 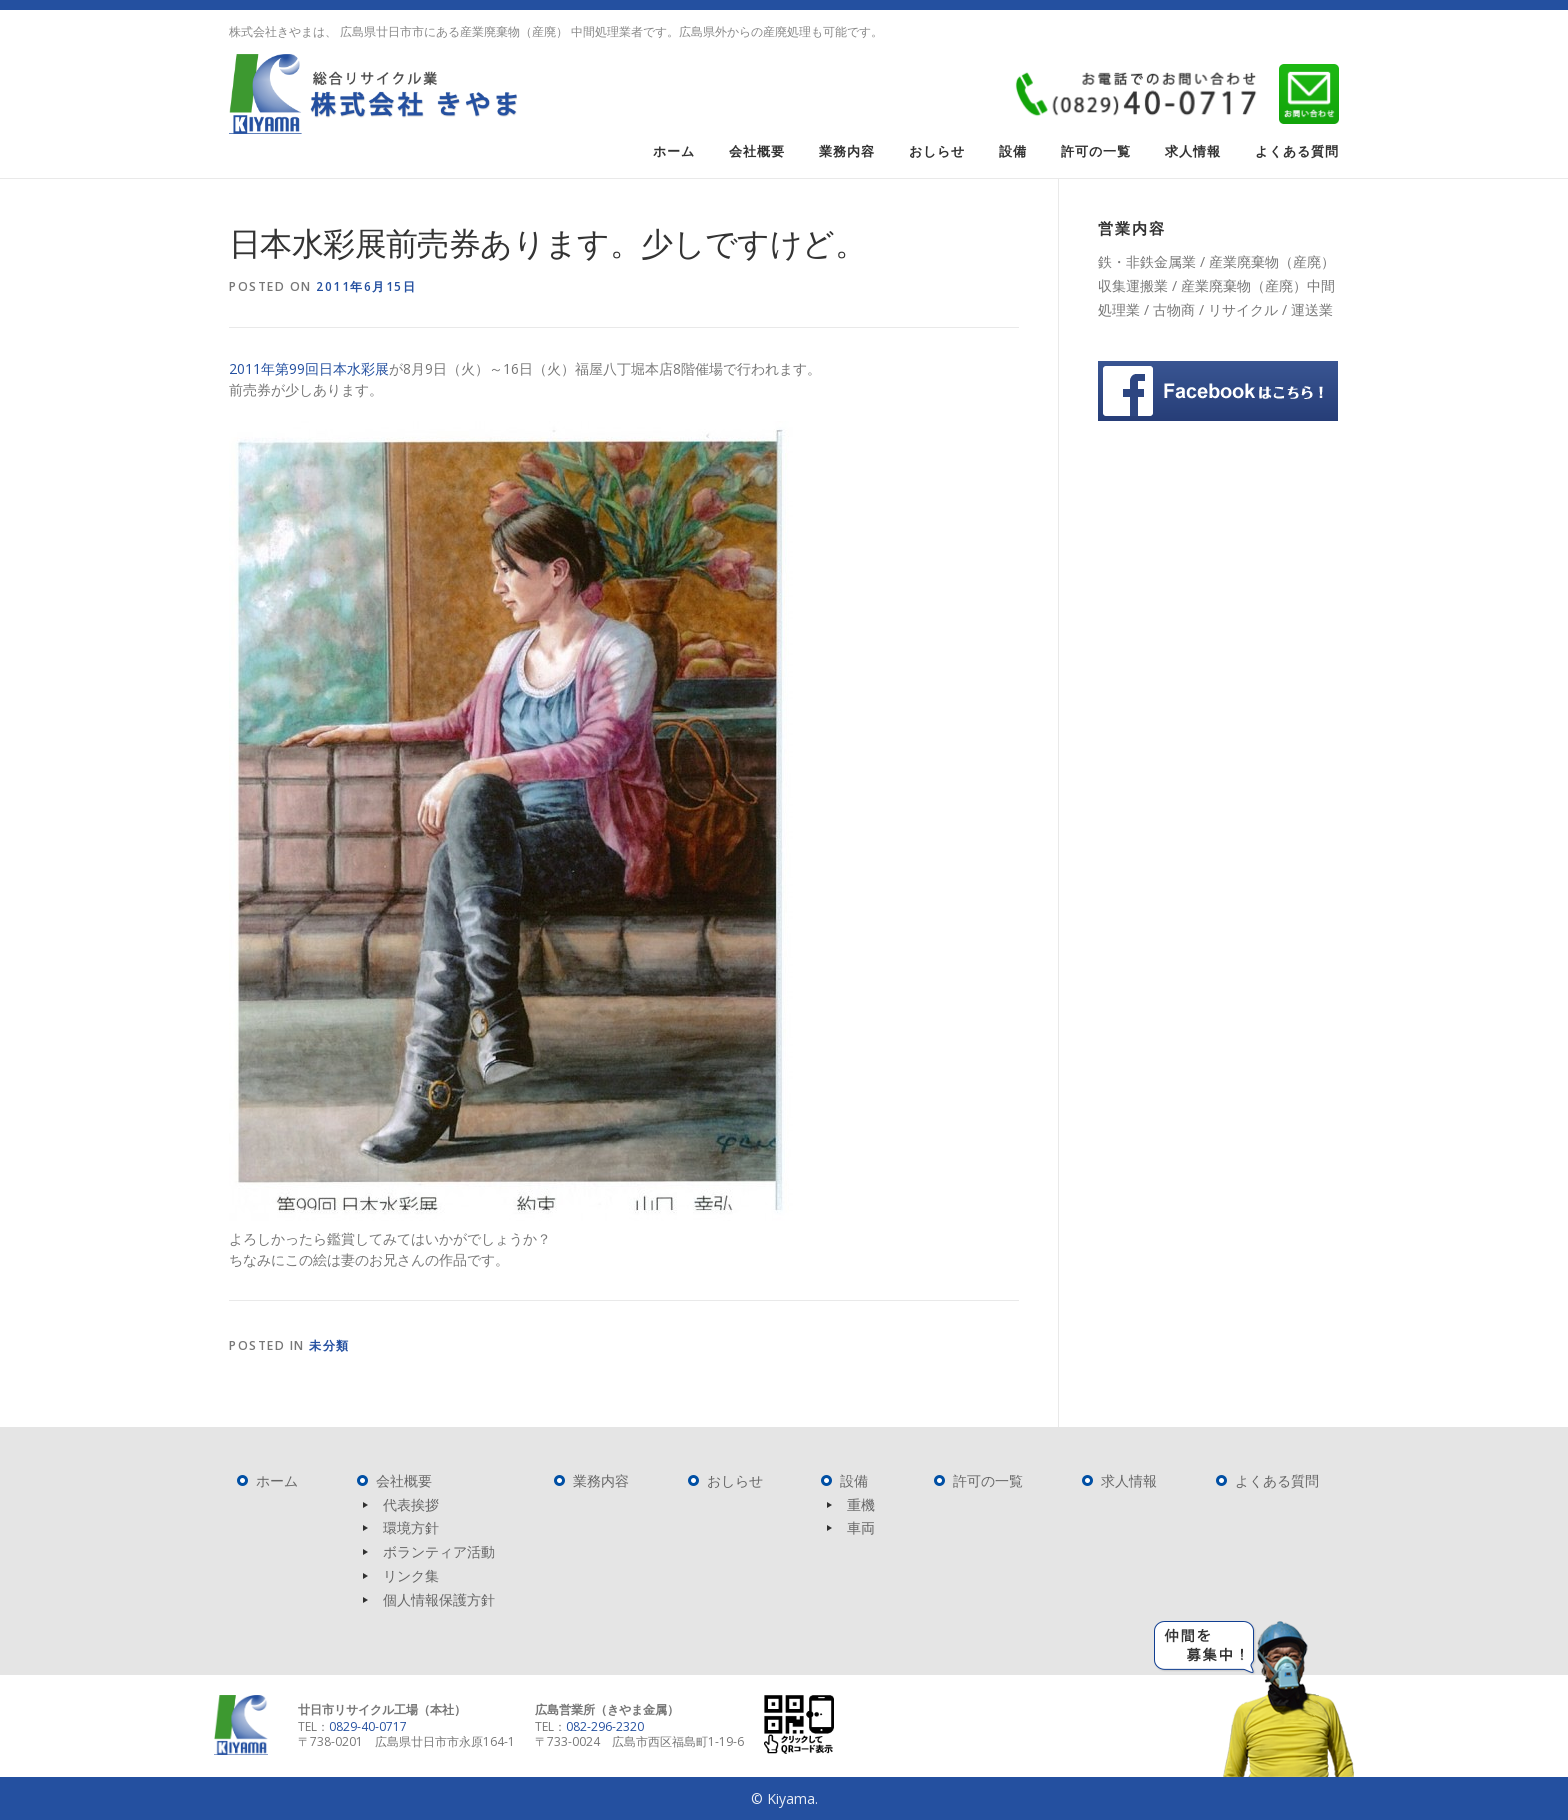 I want to click on 許可の一覧, so click(x=1096, y=151).